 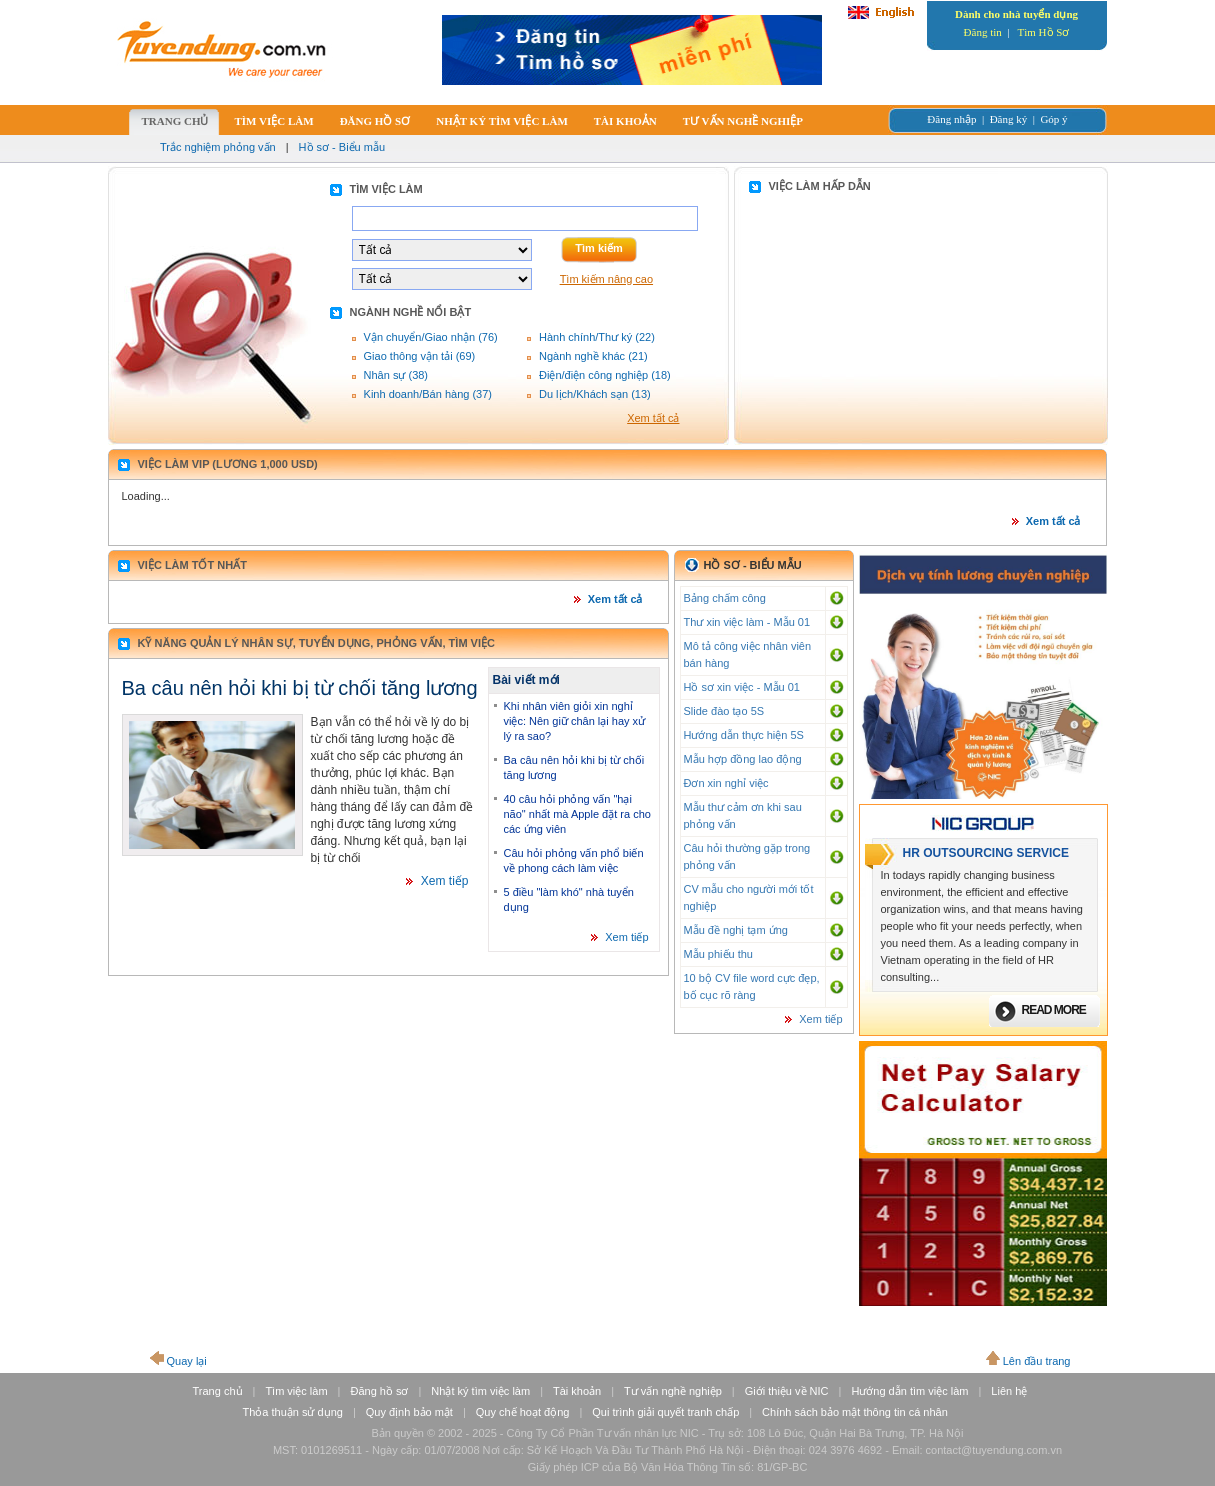 I want to click on Tìm kiếm nâng cao, so click(x=606, y=279).